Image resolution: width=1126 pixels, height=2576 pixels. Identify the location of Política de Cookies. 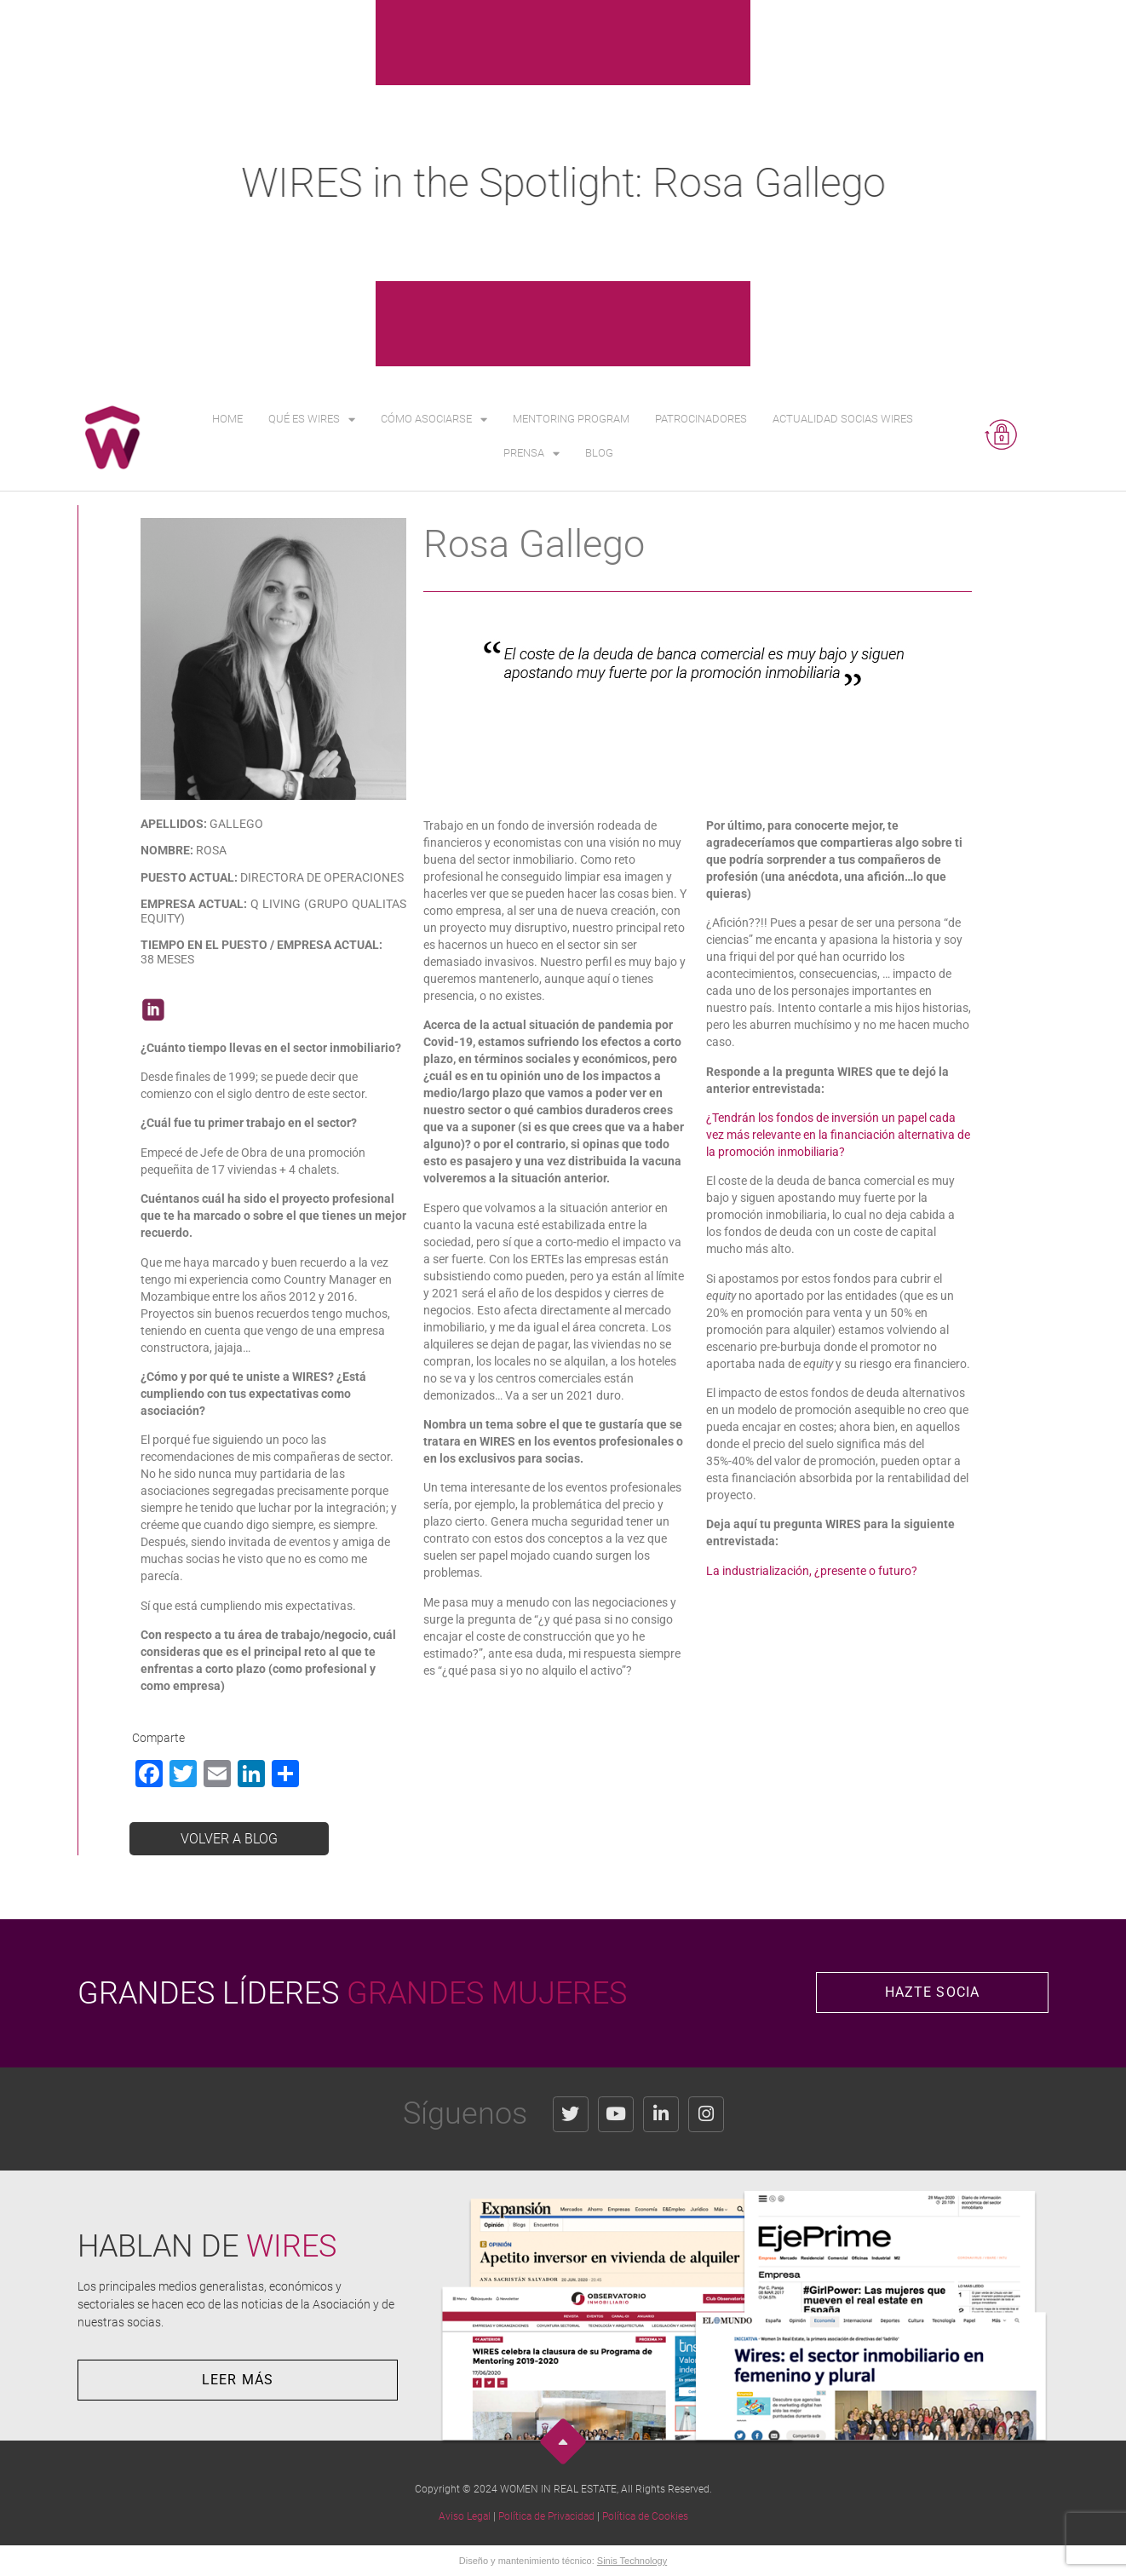
(645, 2516).